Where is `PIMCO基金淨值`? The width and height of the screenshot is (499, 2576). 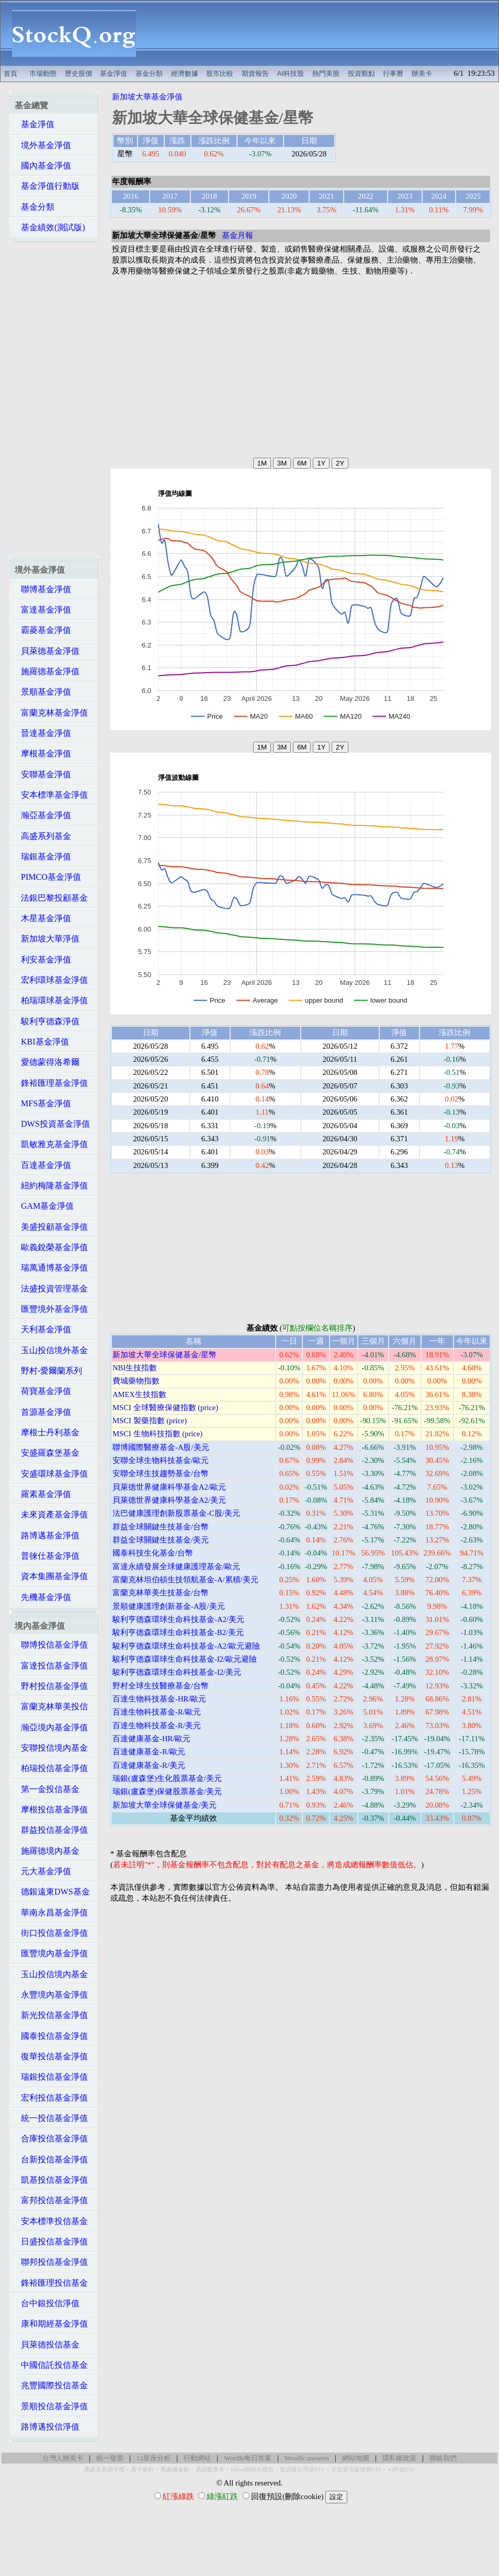 PIMCO基金淨值 is located at coordinates (48, 876).